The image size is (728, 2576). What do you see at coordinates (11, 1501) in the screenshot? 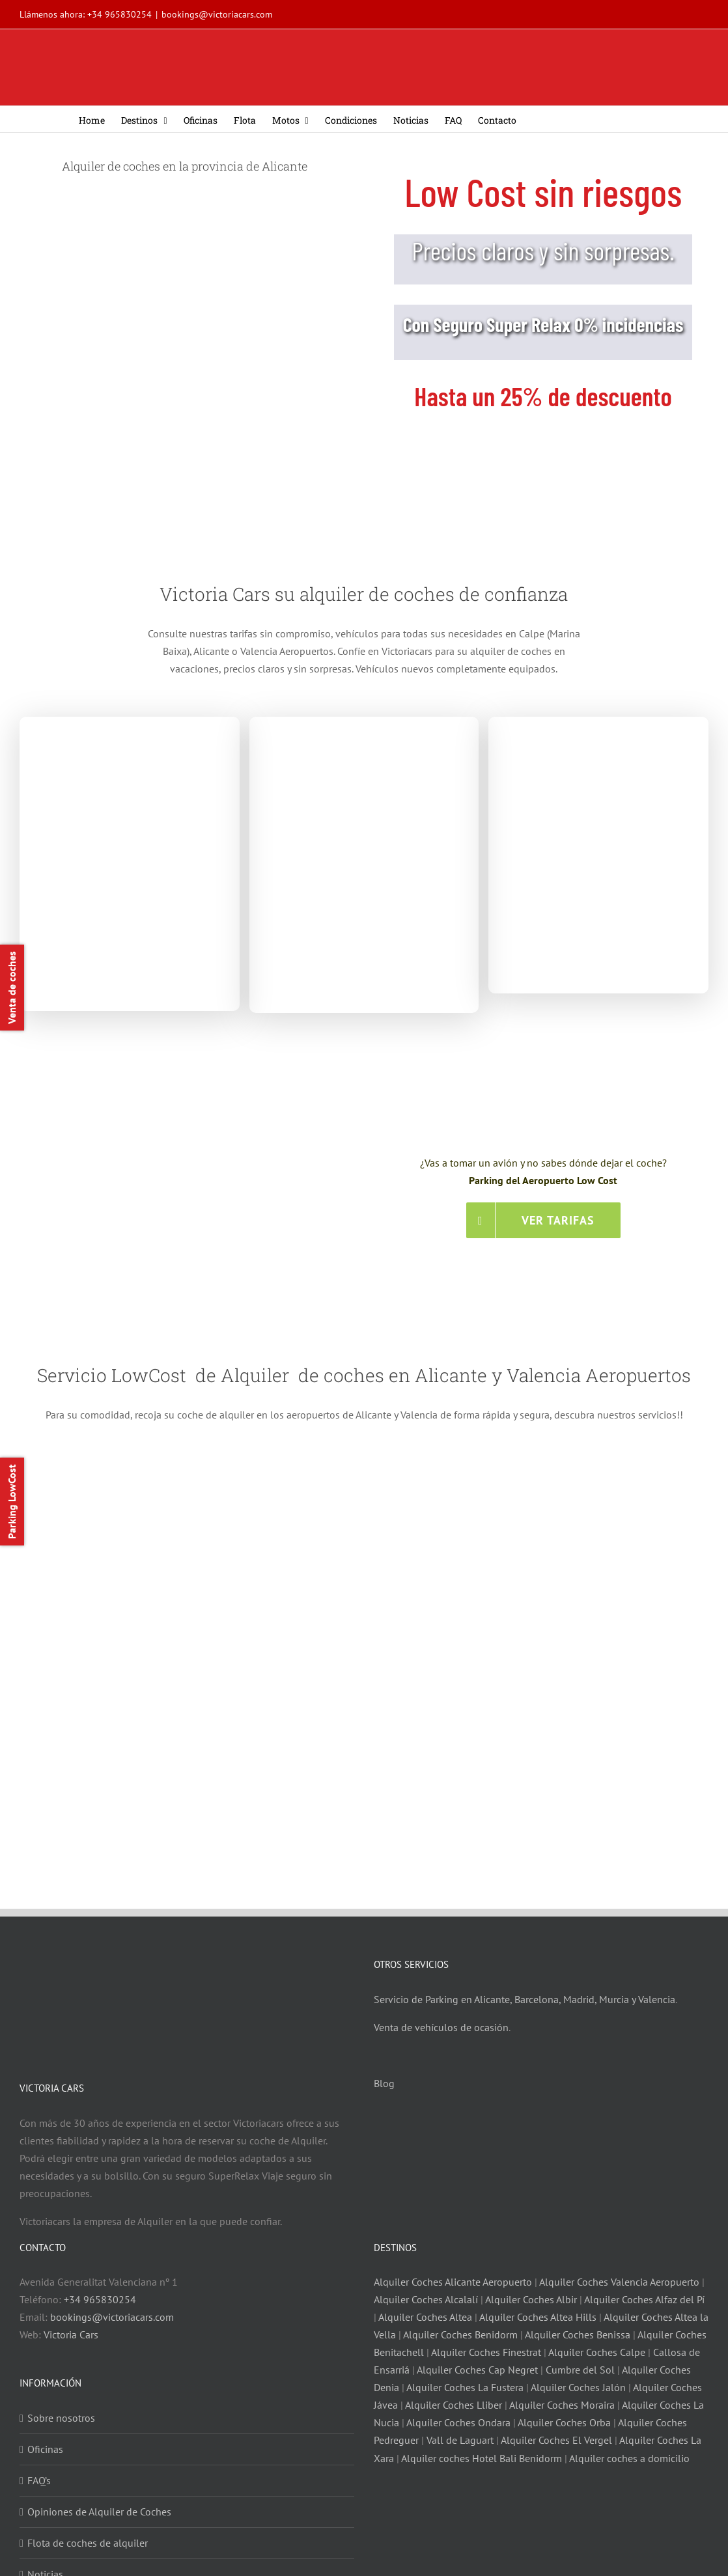
I see `Parking LowCost` at bounding box center [11, 1501].